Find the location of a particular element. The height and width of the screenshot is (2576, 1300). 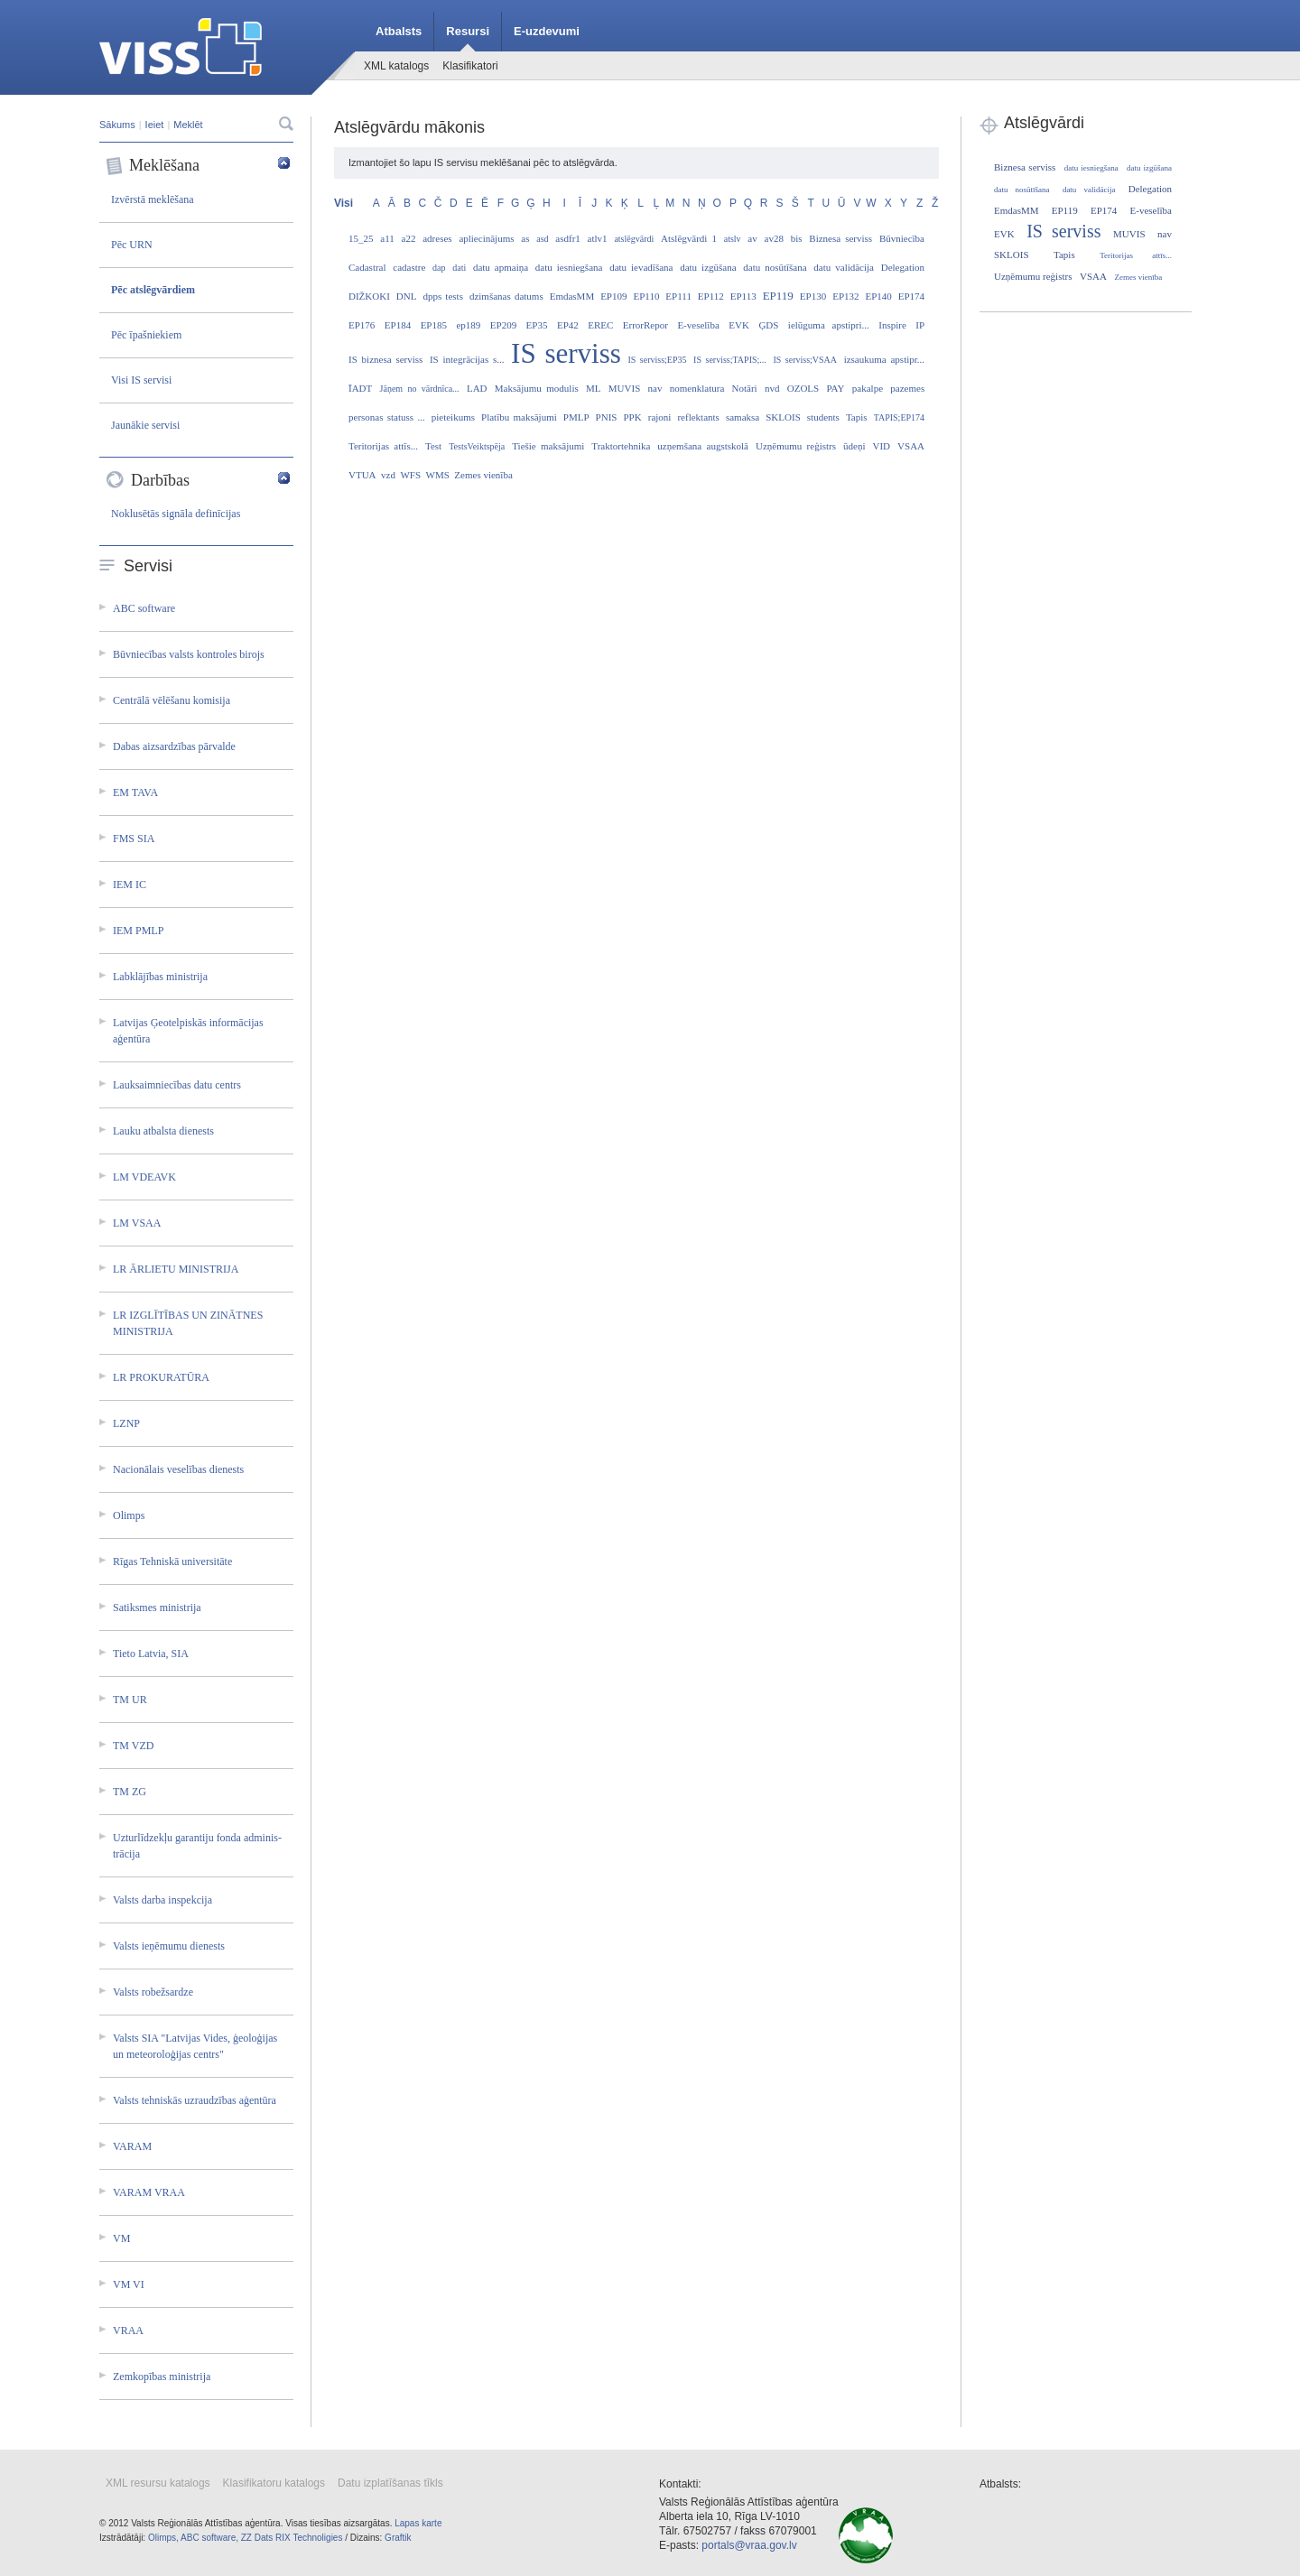

IS serviss;VSAA is located at coordinates (805, 360).